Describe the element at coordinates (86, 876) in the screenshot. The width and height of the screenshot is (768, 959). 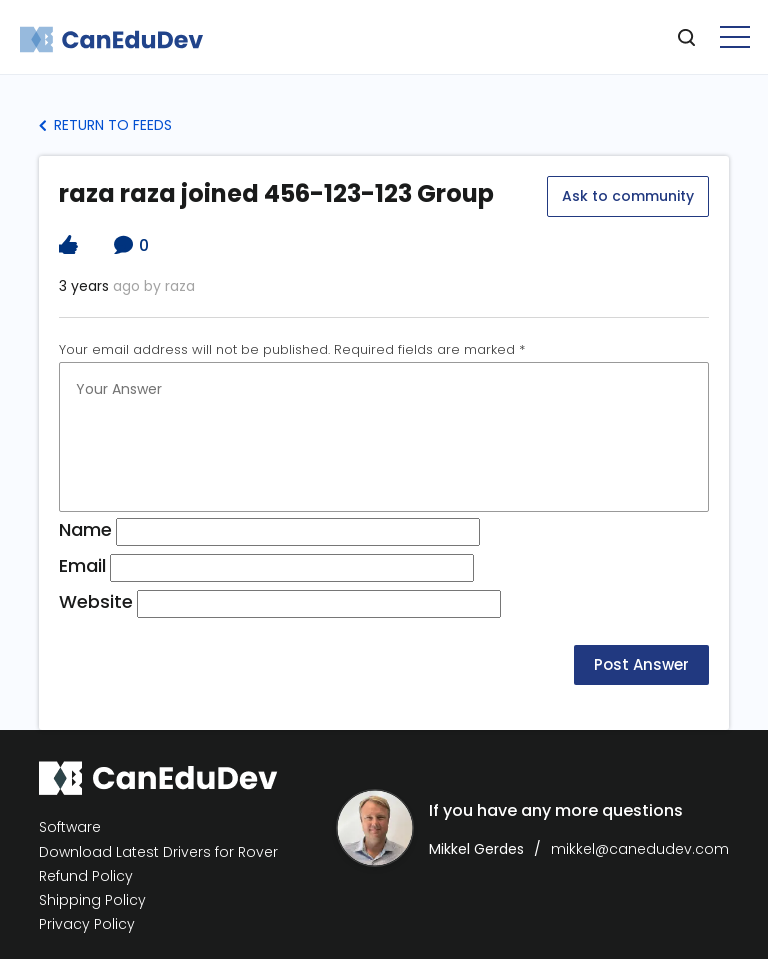
I see `Refund Policy` at that location.